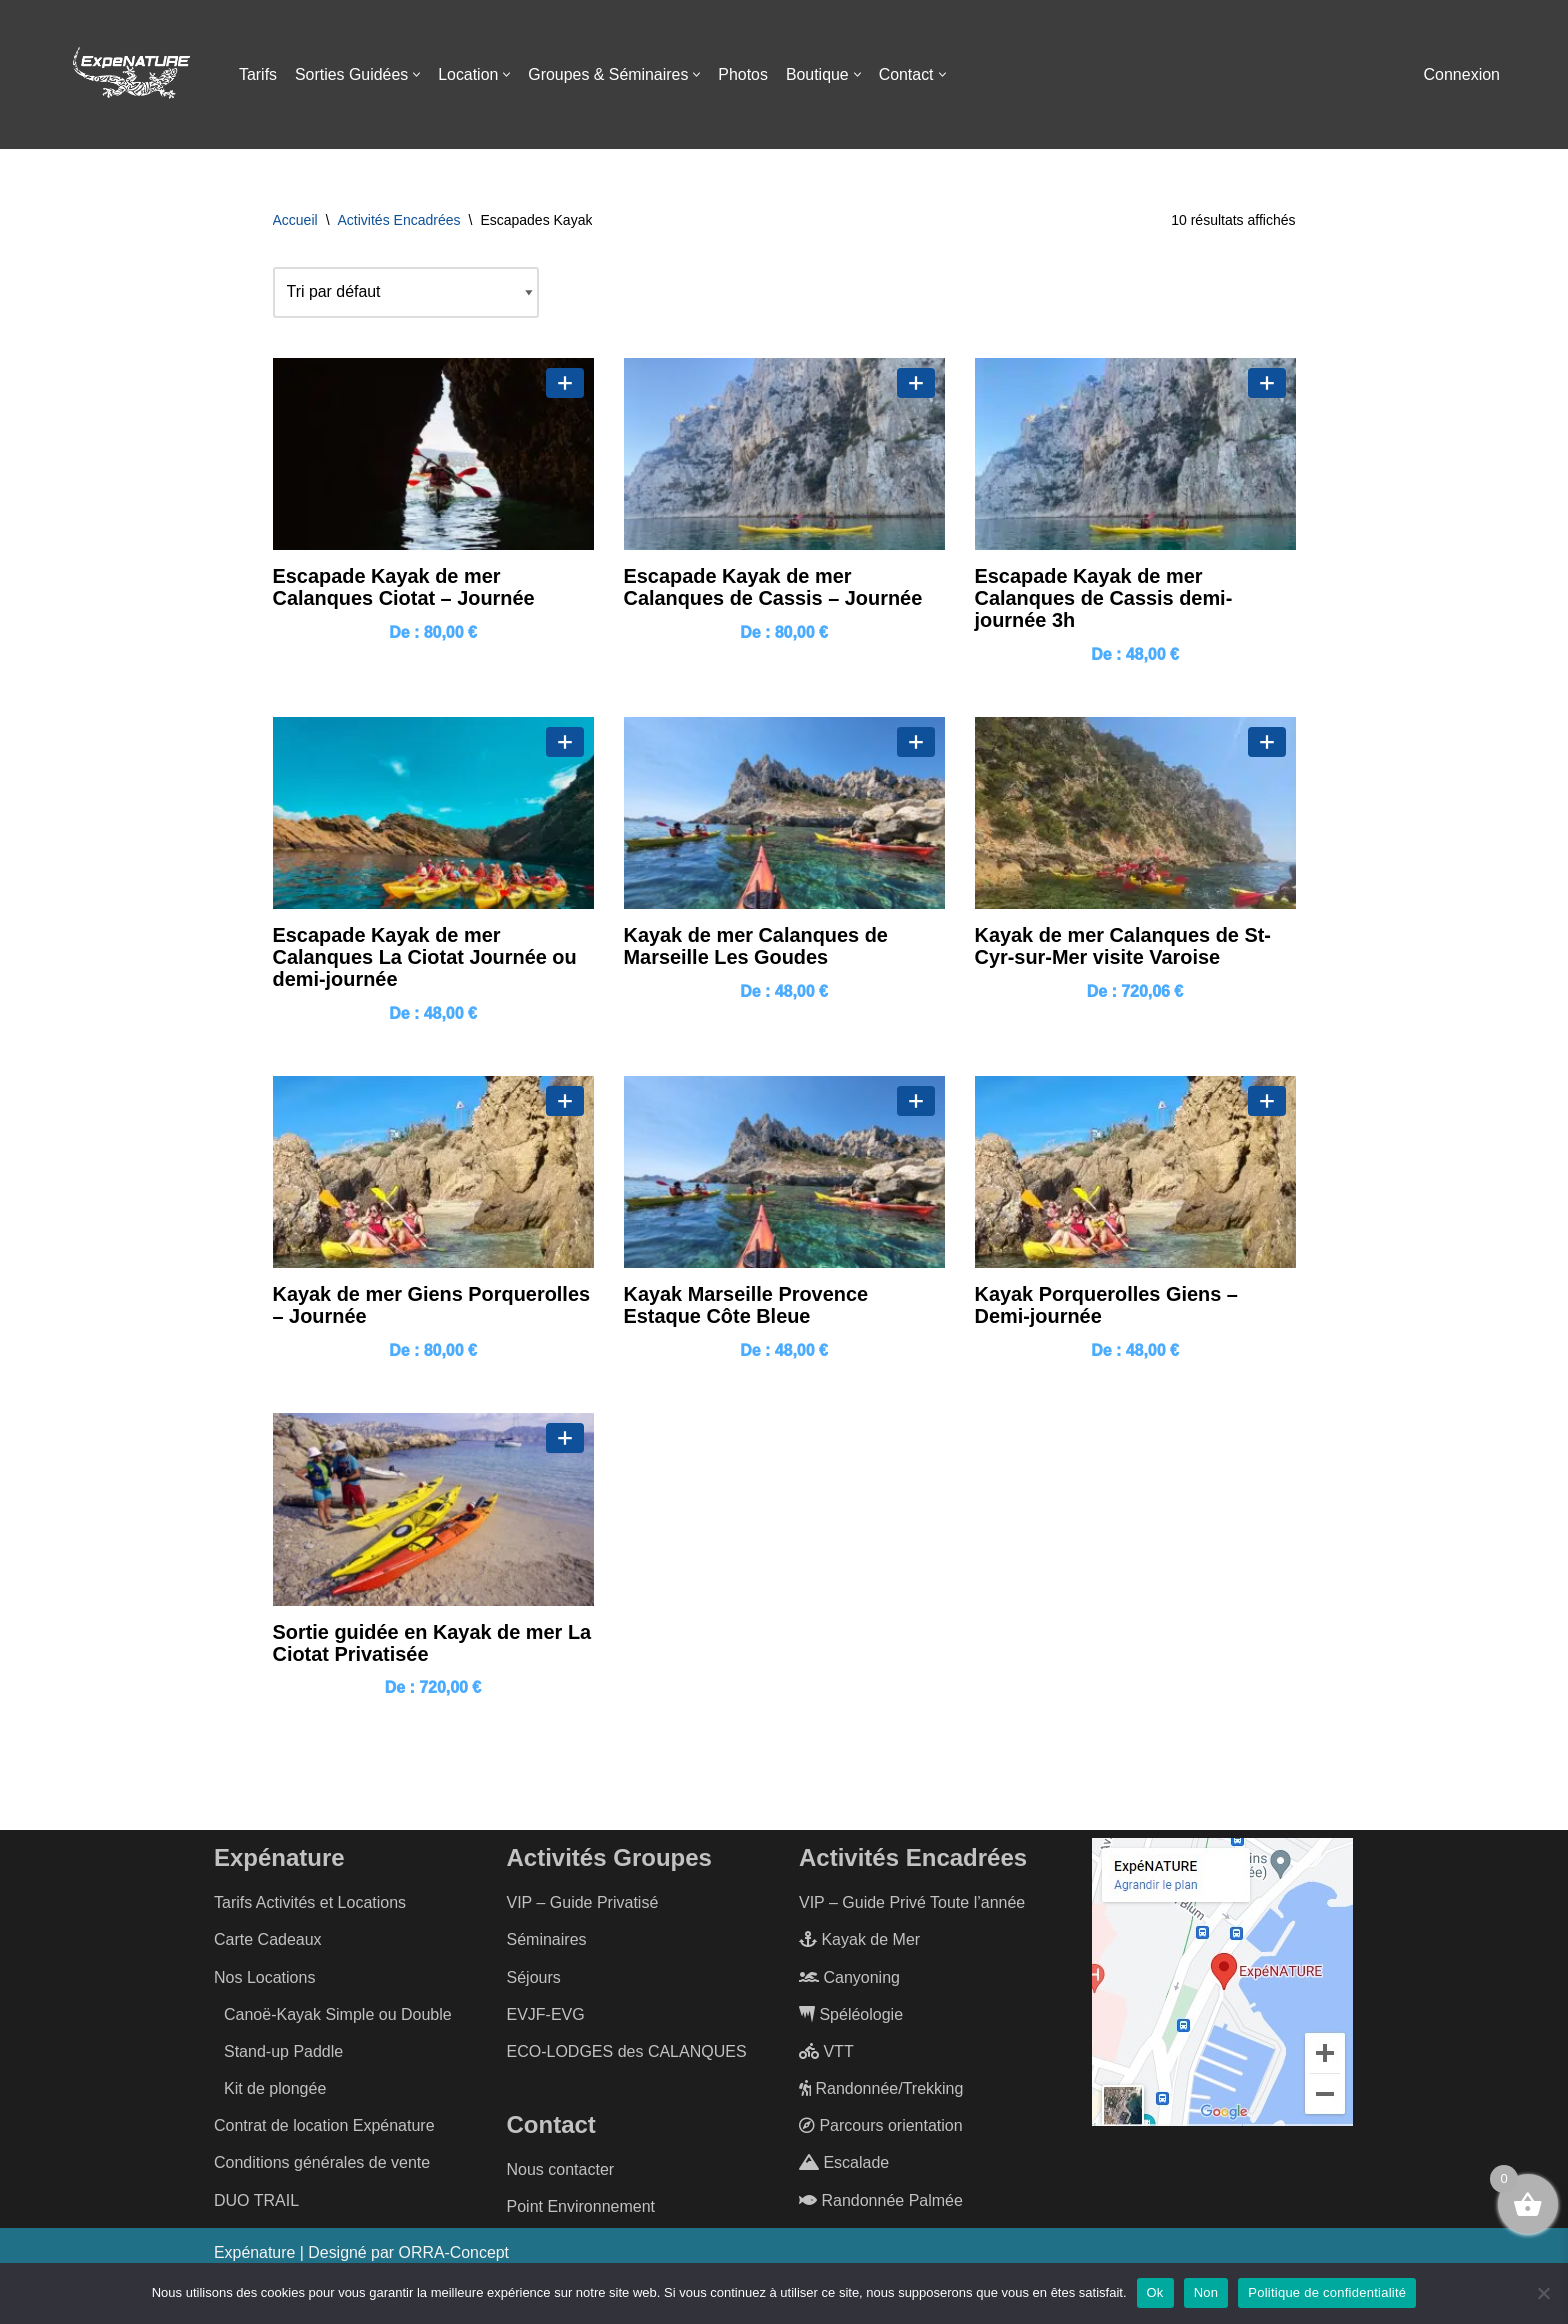 This screenshot has width=1568, height=2324. Describe the element at coordinates (851, 2017) in the screenshot. I see `Spéléologie` at that location.